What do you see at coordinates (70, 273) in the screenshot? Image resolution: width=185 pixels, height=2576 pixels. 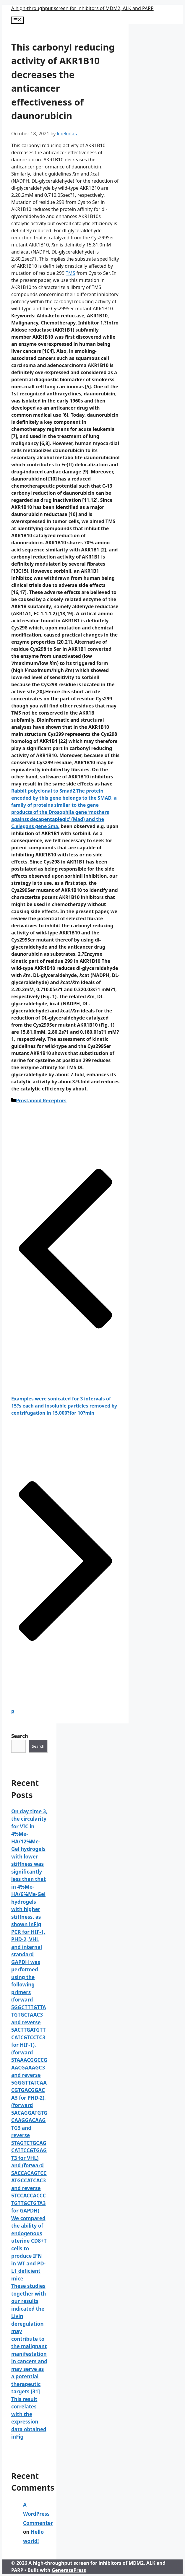 I see `TMS` at bounding box center [70, 273].